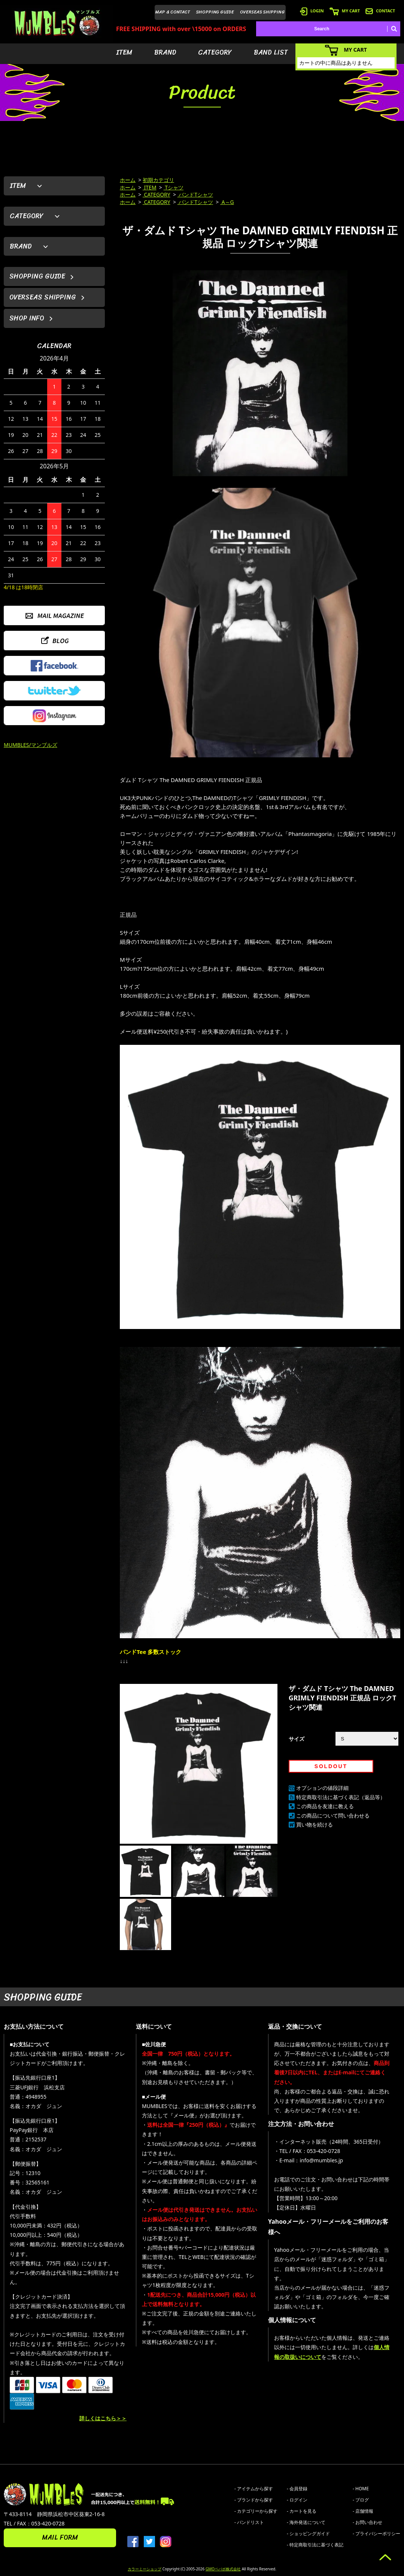 The width and height of the screenshot is (404, 2576). I want to click on - ショッピングガイド, so click(308, 2533).